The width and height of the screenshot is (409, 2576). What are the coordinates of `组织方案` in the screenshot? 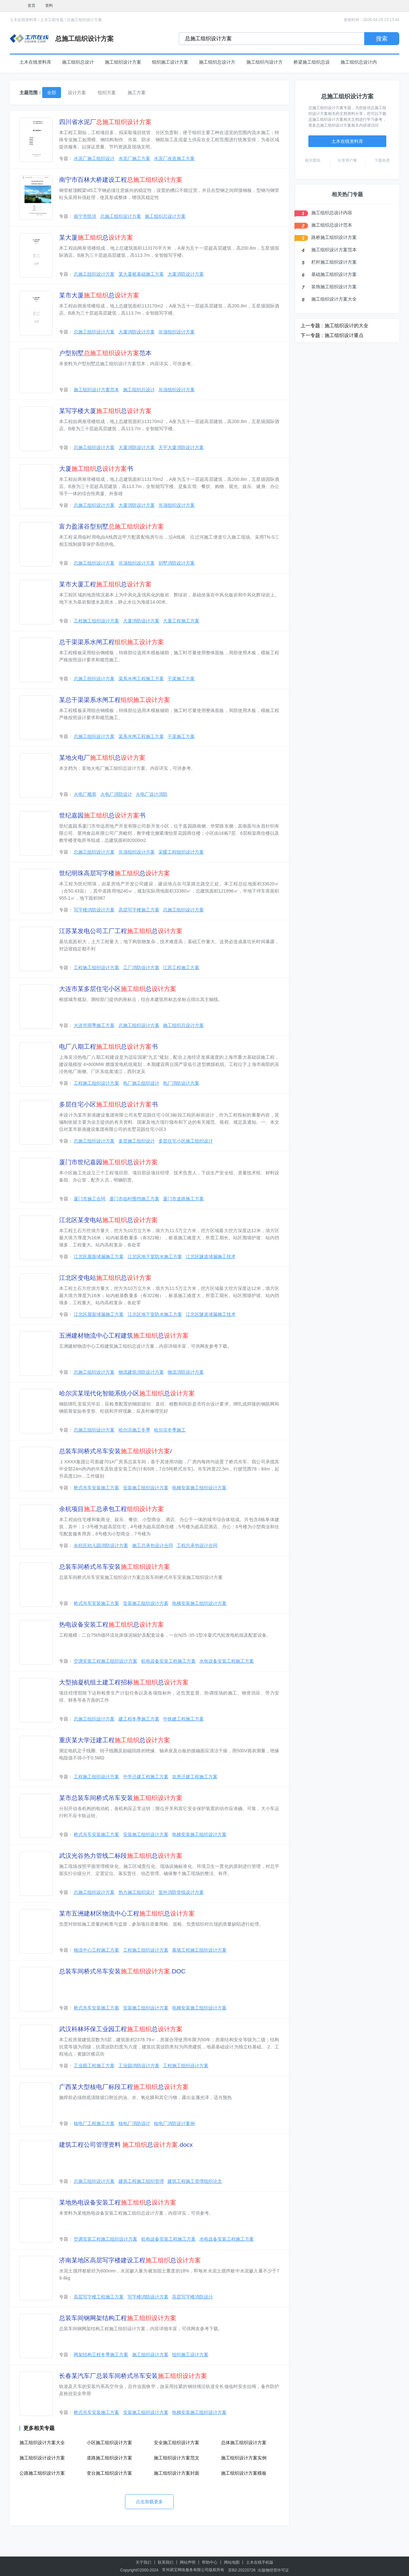 It's located at (107, 92).